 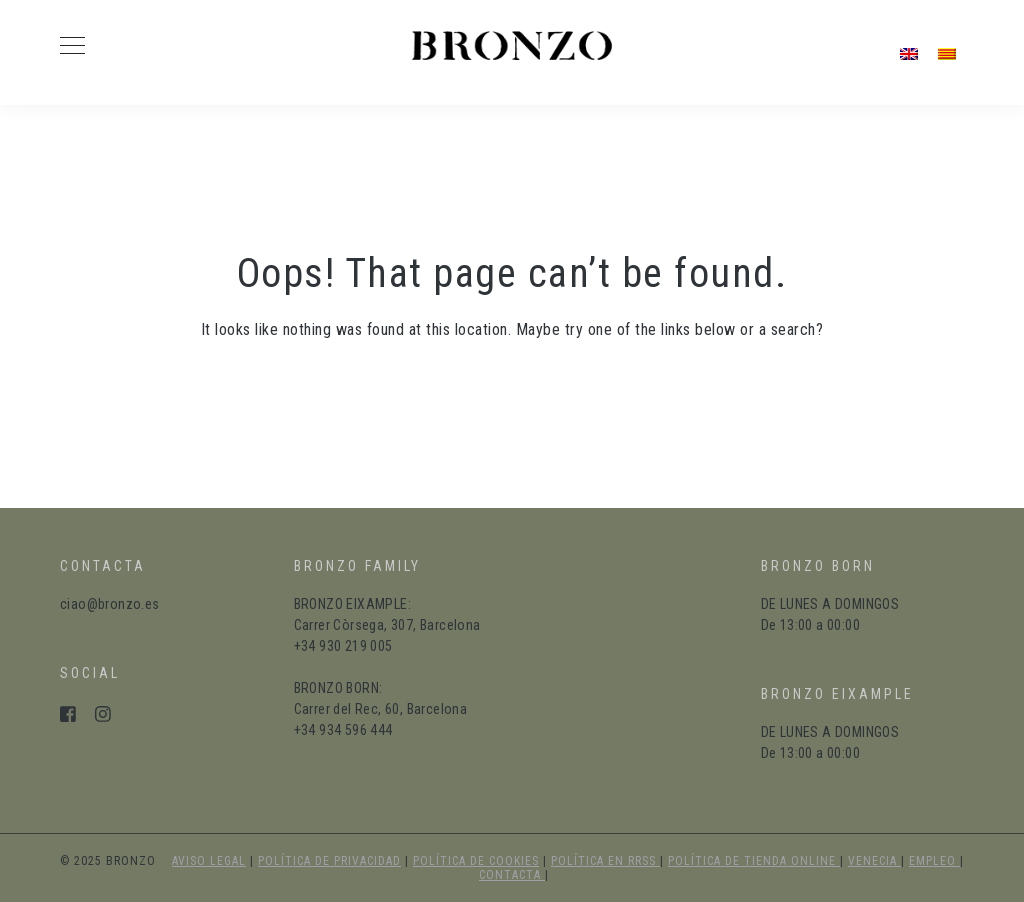 I want to click on Contacta, so click(x=512, y=875).